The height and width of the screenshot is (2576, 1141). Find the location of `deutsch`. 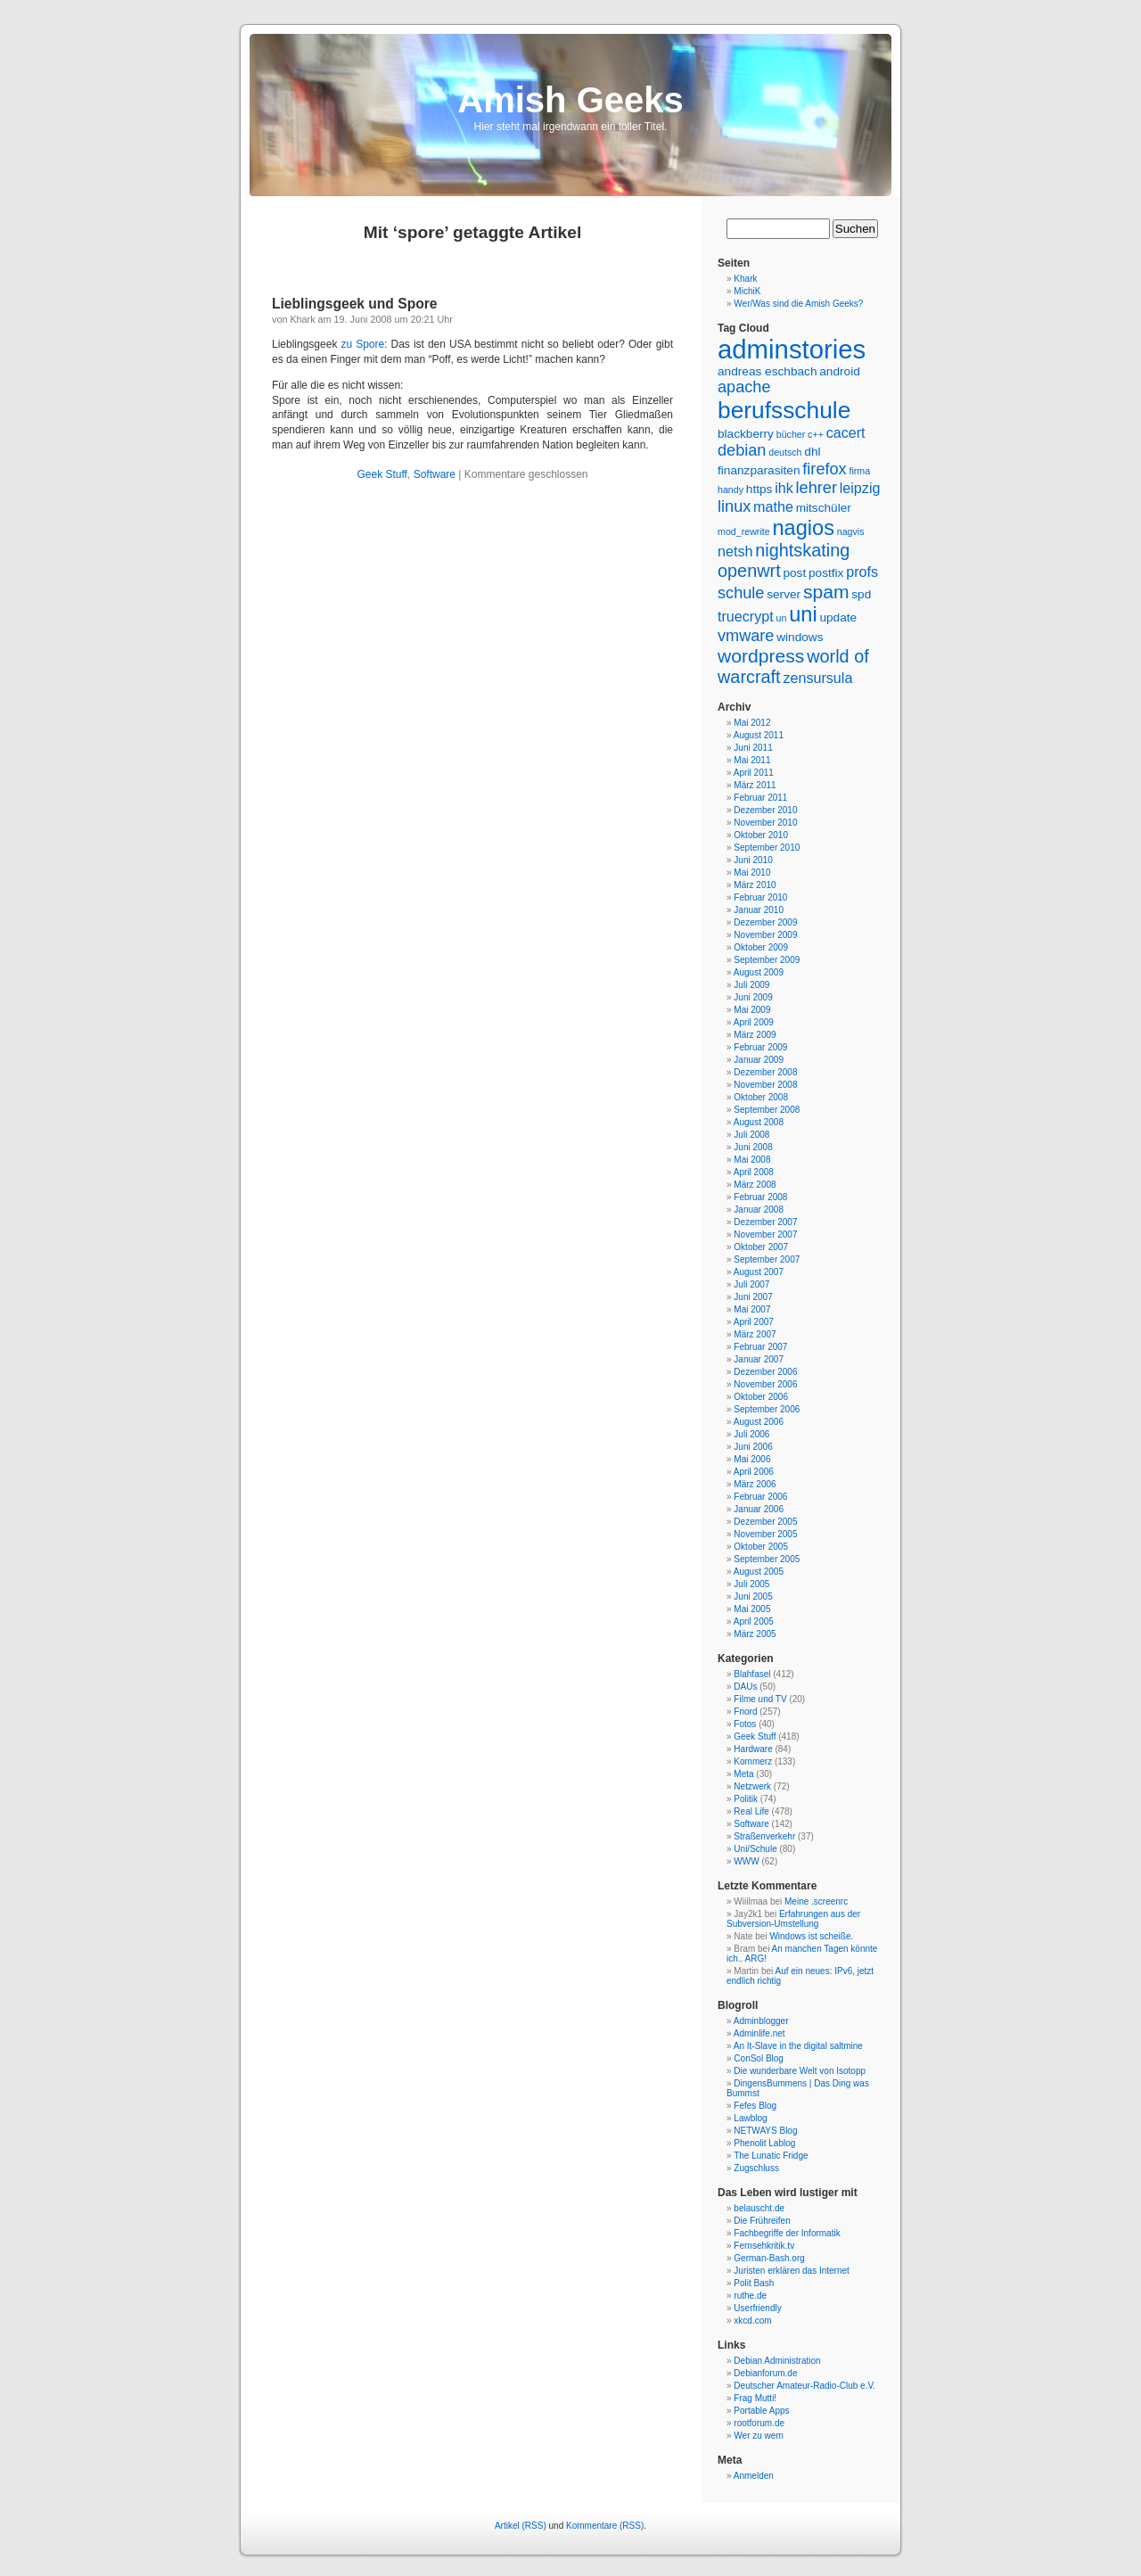

deutsch is located at coordinates (784, 452).